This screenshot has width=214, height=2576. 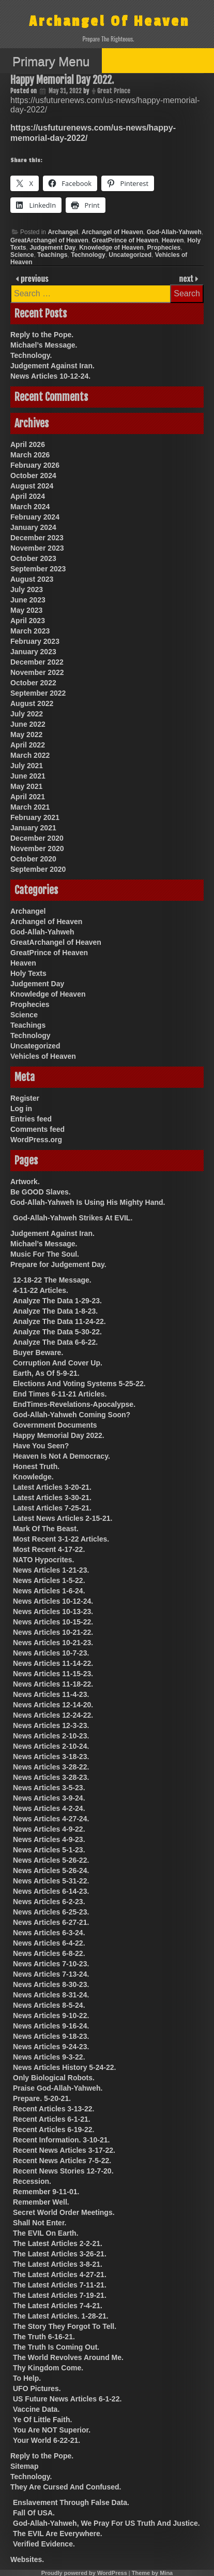 What do you see at coordinates (51, 2015) in the screenshot?
I see `News Articles 9-10-22.` at bounding box center [51, 2015].